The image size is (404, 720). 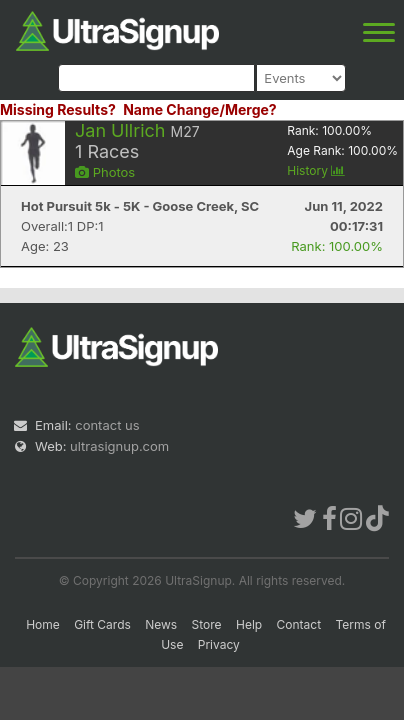 I want to click on Home, so click(x=43, y=624).